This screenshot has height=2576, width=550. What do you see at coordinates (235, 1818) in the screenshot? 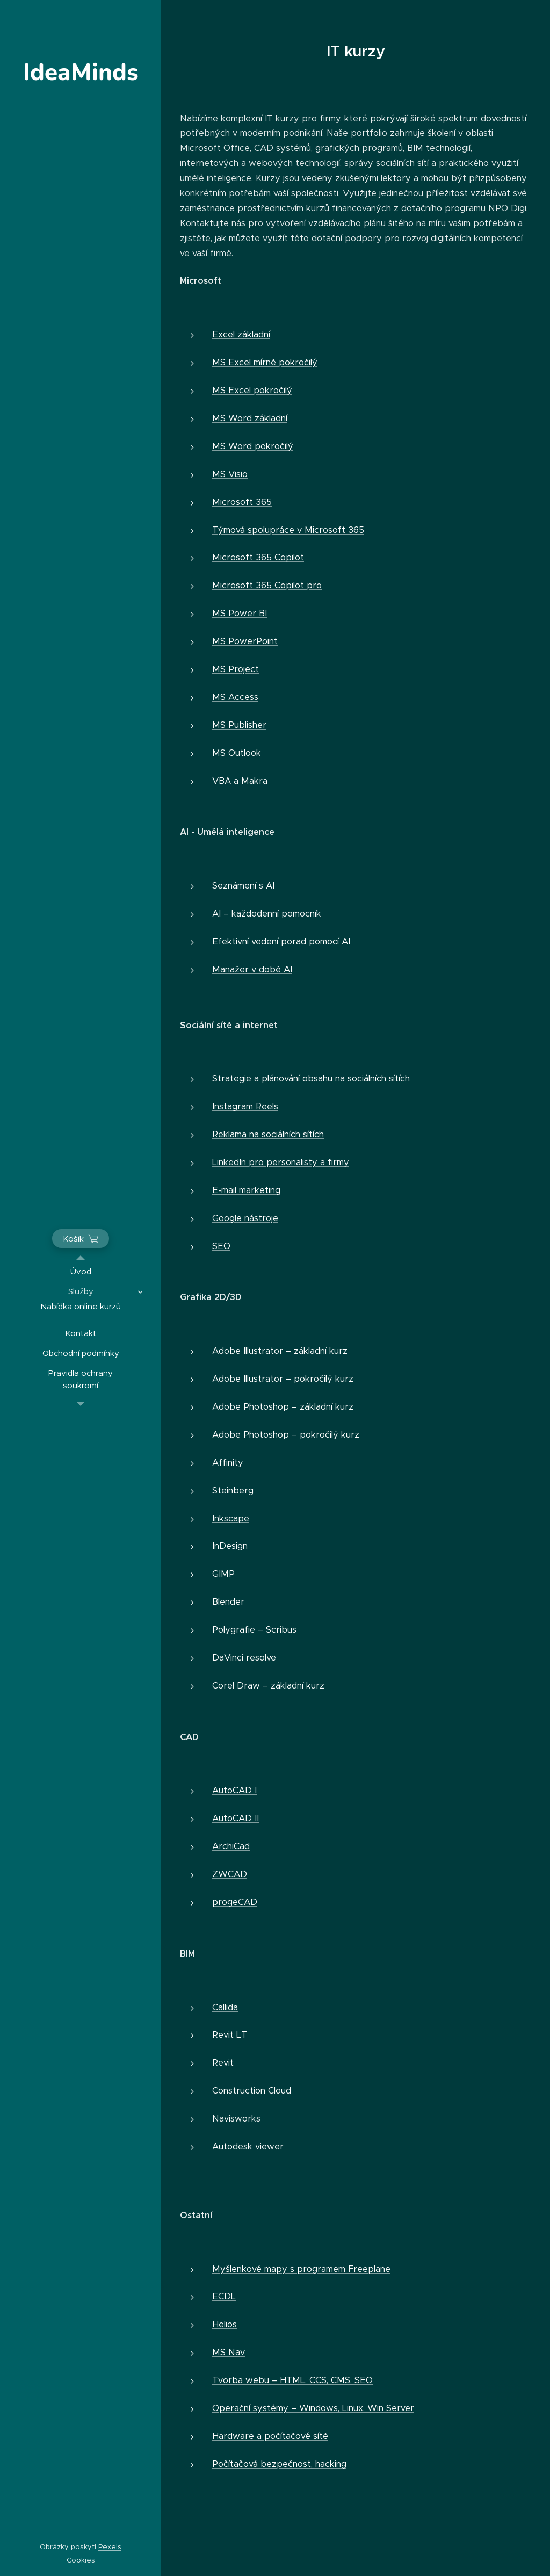
I see `AutoCAD II` at bounding box center [235, 1818].